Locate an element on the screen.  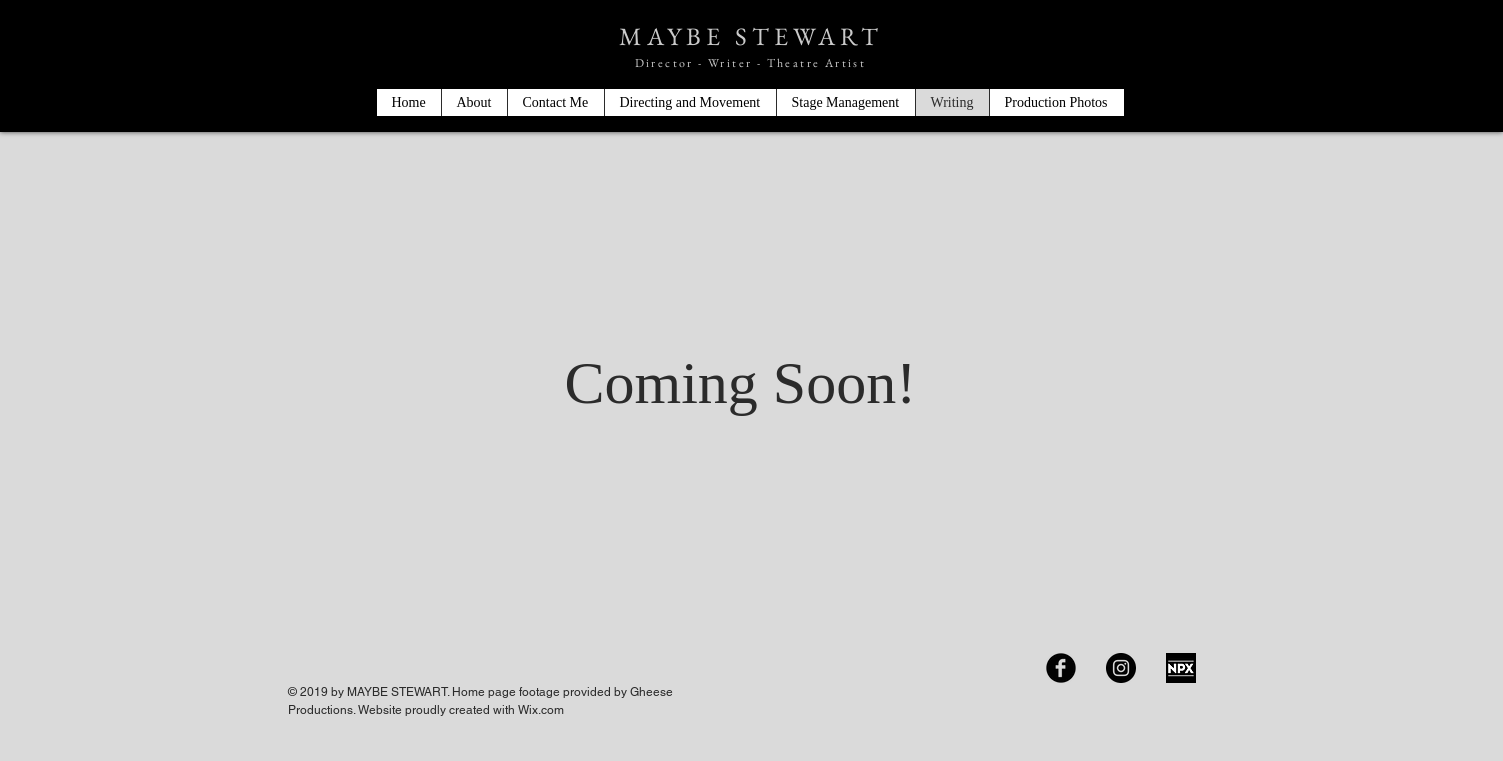
Wix.com is located at coordinates (541, 710).